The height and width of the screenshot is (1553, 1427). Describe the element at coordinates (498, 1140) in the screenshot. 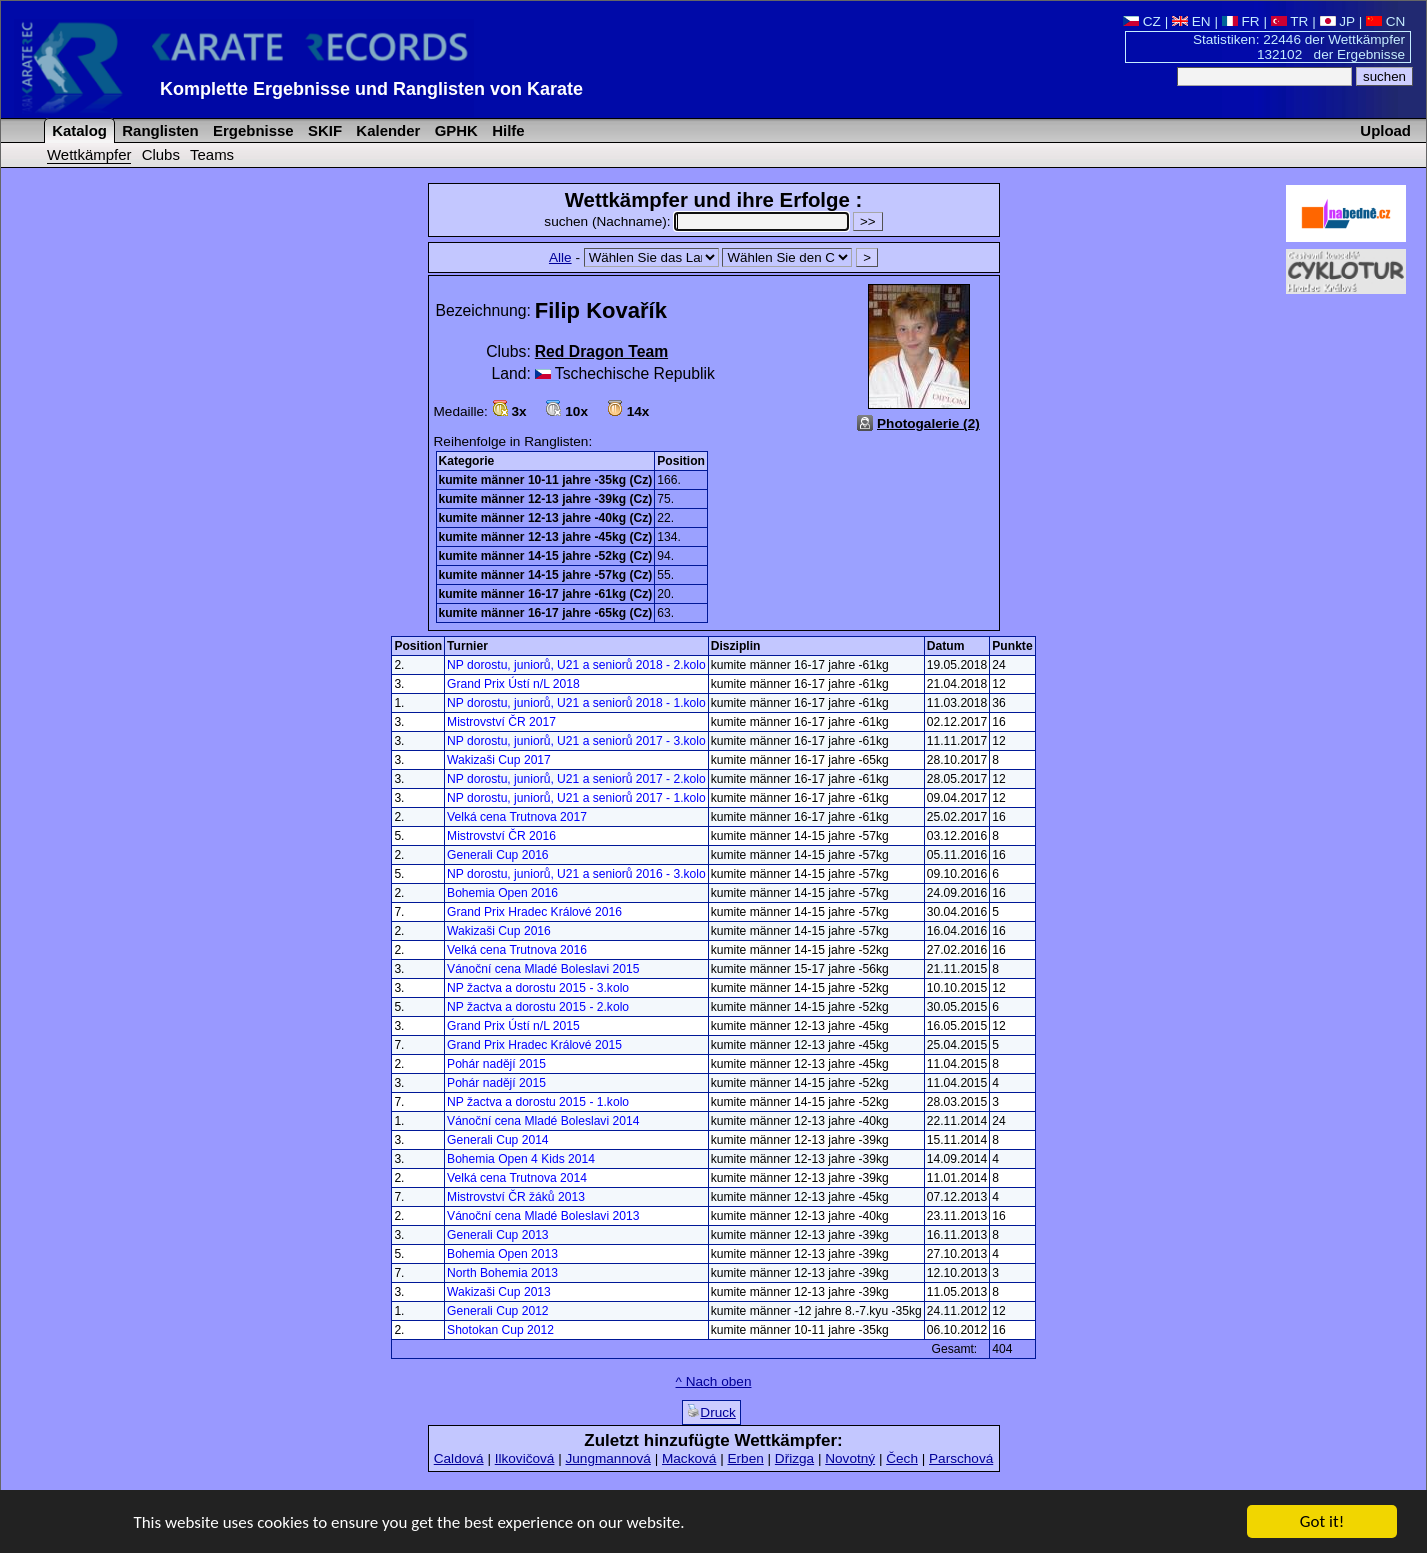

I see `Generali Cup 2014` at that location.